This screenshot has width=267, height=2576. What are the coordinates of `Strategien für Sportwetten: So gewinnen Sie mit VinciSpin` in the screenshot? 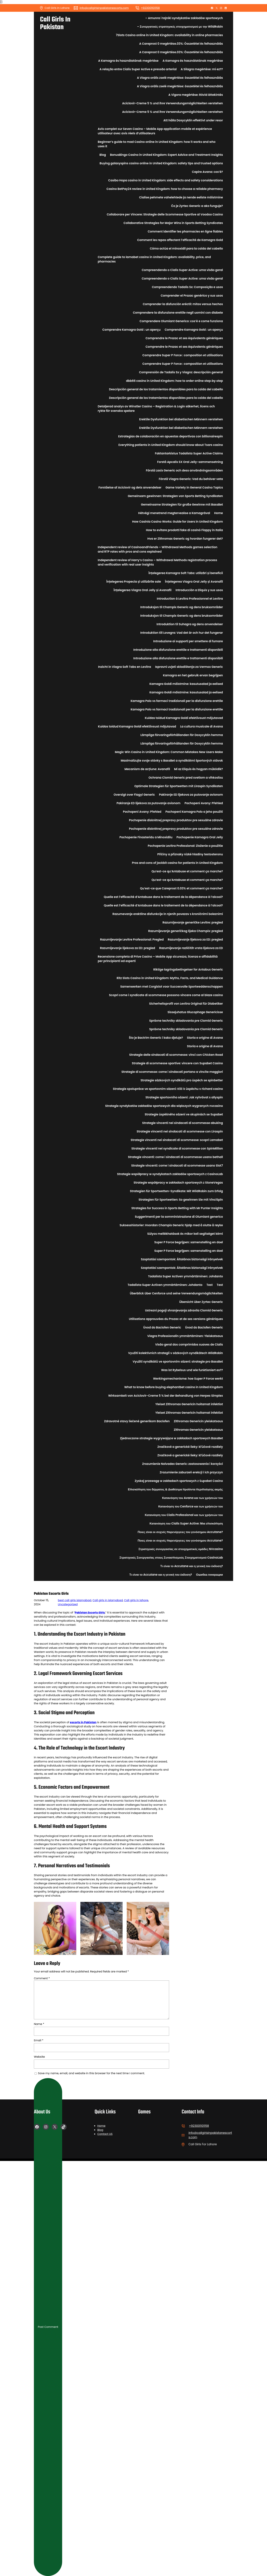 It's located at (181, 1200).